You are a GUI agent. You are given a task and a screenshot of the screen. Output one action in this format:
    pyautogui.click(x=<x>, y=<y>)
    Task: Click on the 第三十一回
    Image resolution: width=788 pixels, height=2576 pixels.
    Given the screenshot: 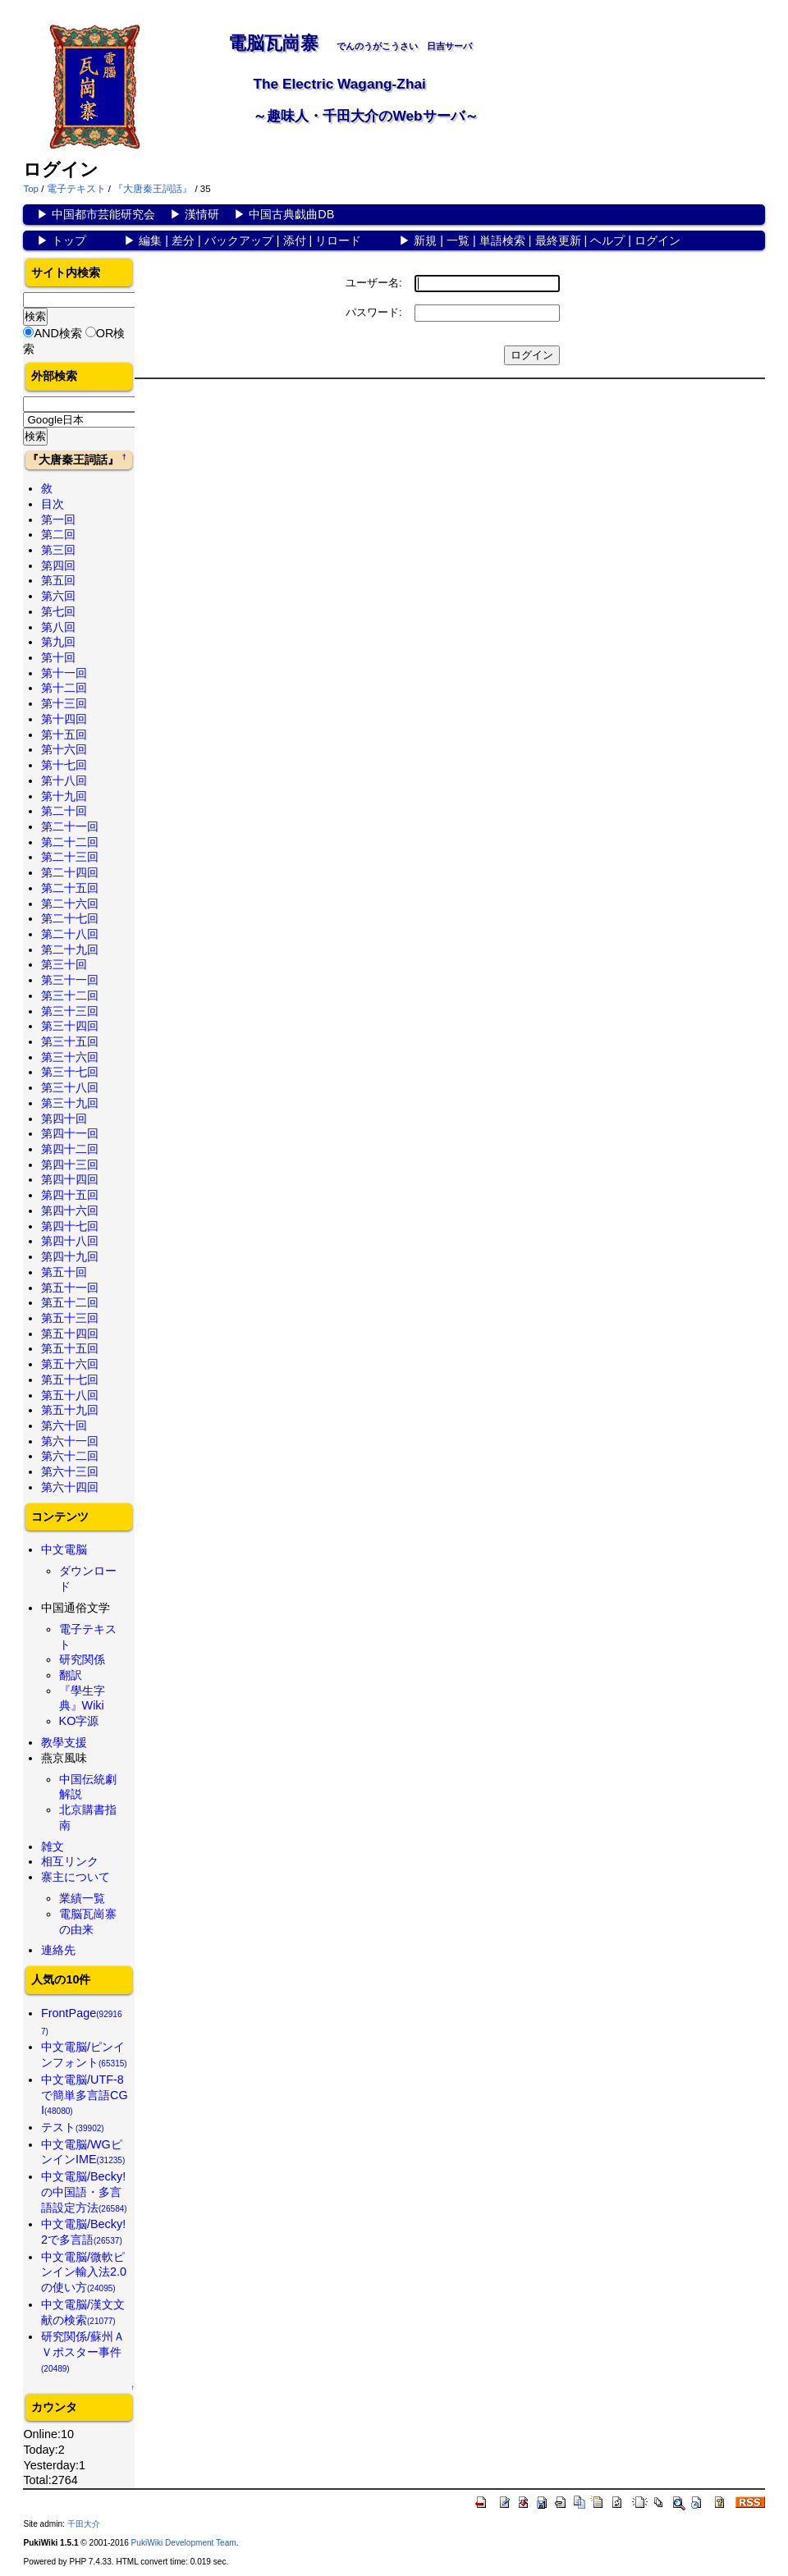 What is the action you would take?
    pyautogui.click(x=69, y=979)
    